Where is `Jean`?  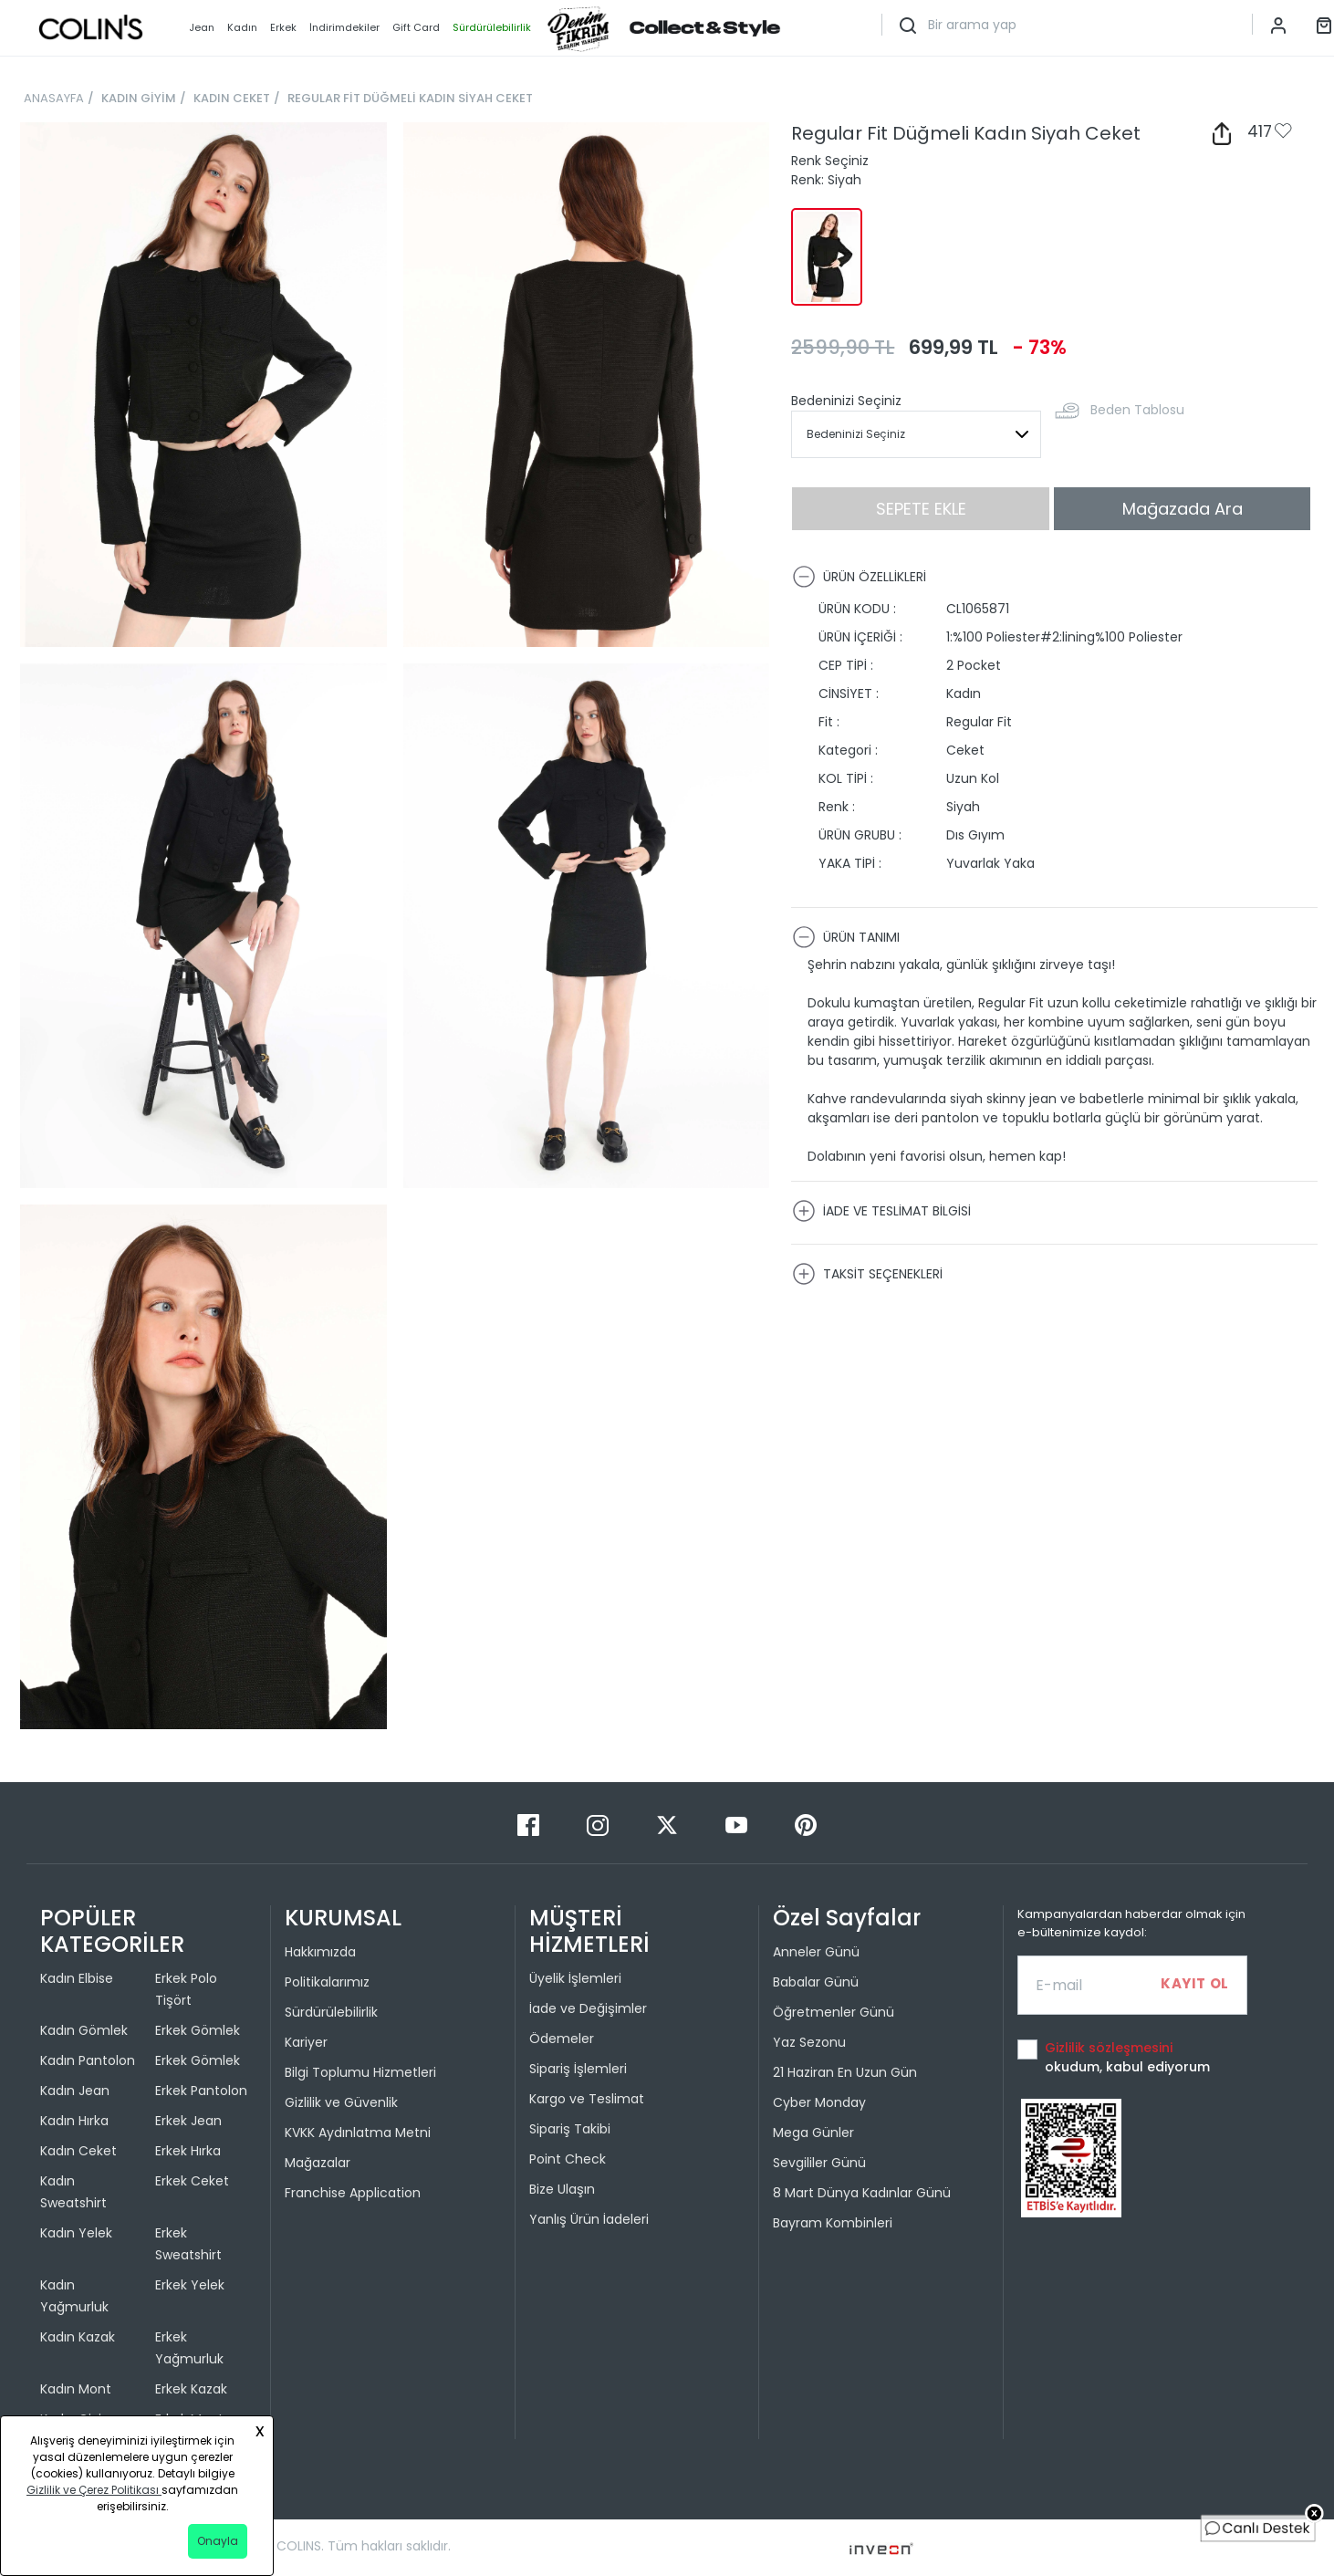
Jean is located at coordinates (201, 27).